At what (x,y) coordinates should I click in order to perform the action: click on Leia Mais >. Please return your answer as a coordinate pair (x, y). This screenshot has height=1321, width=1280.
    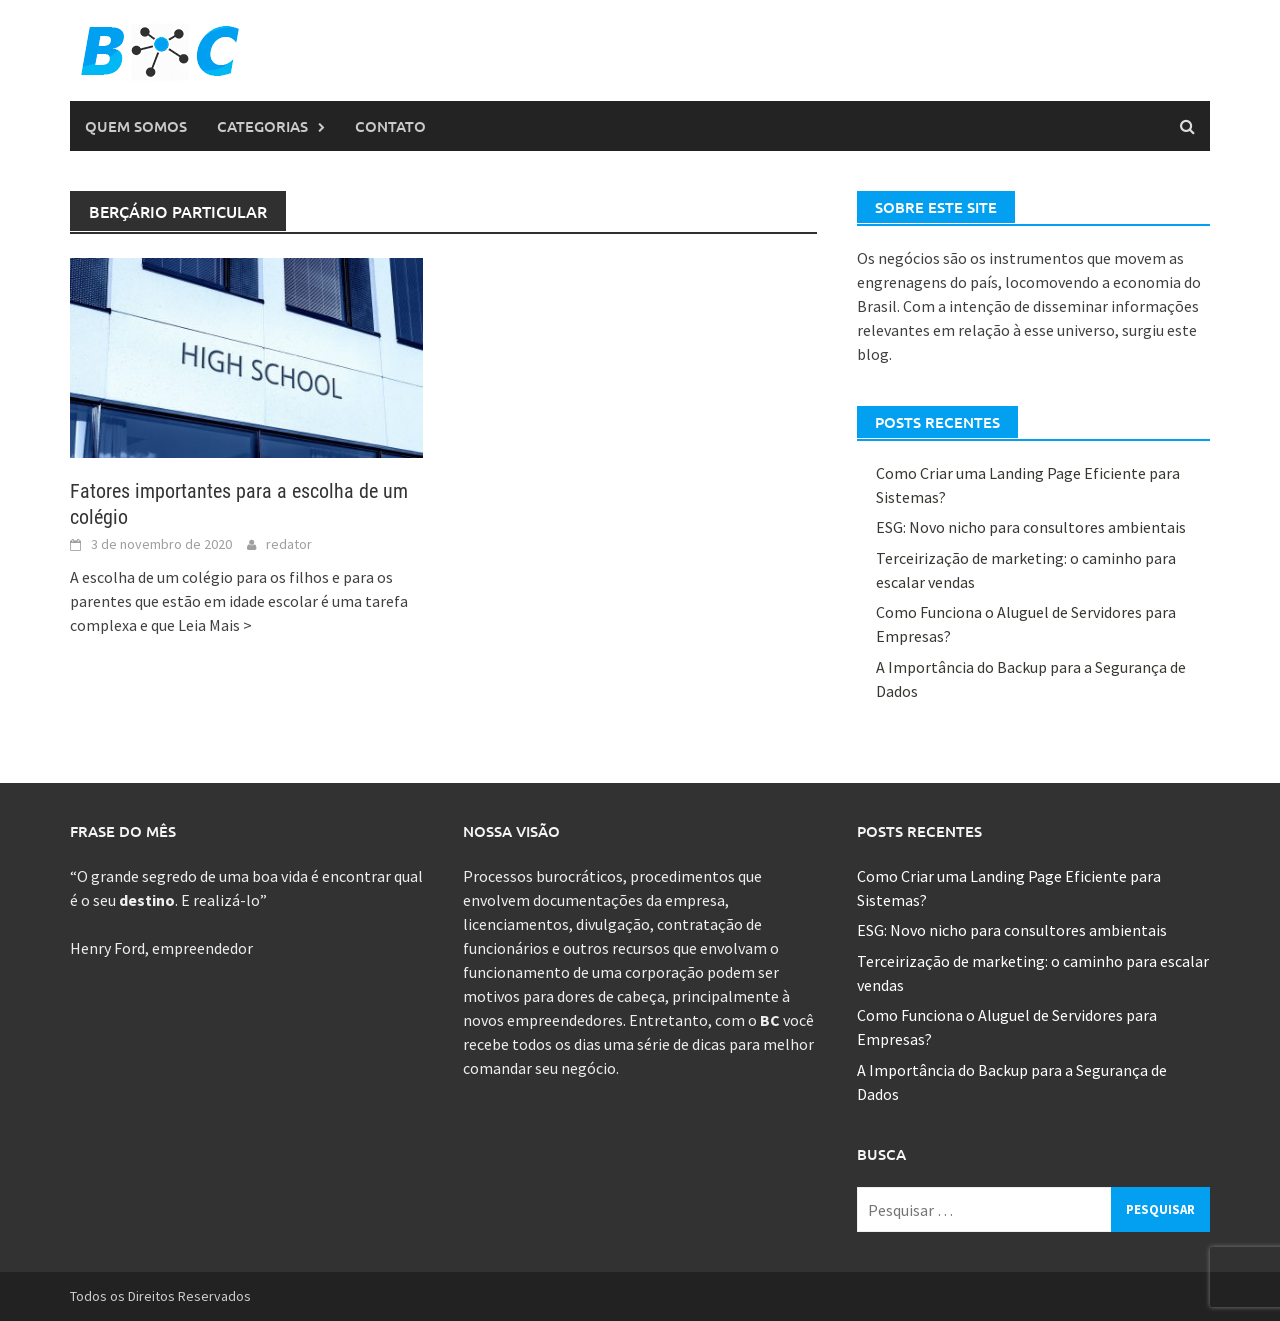
    Looking at the image, I should click on (215, 625).